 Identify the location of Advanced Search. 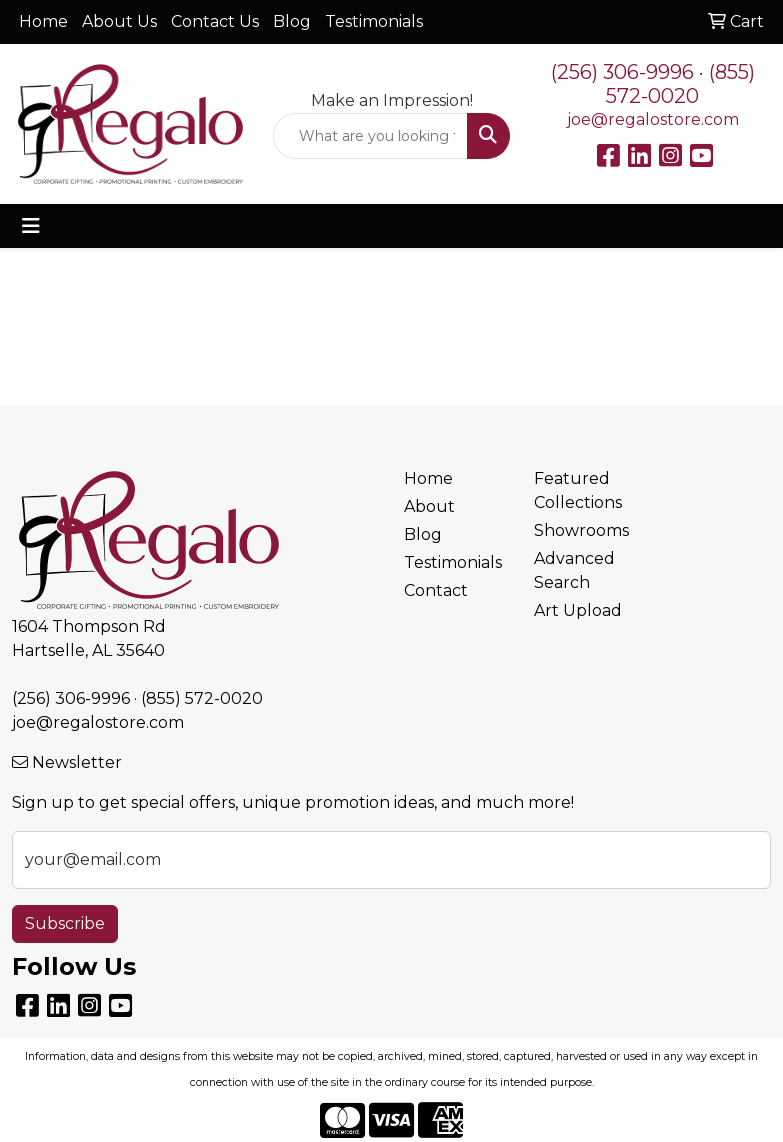
(574, 570).